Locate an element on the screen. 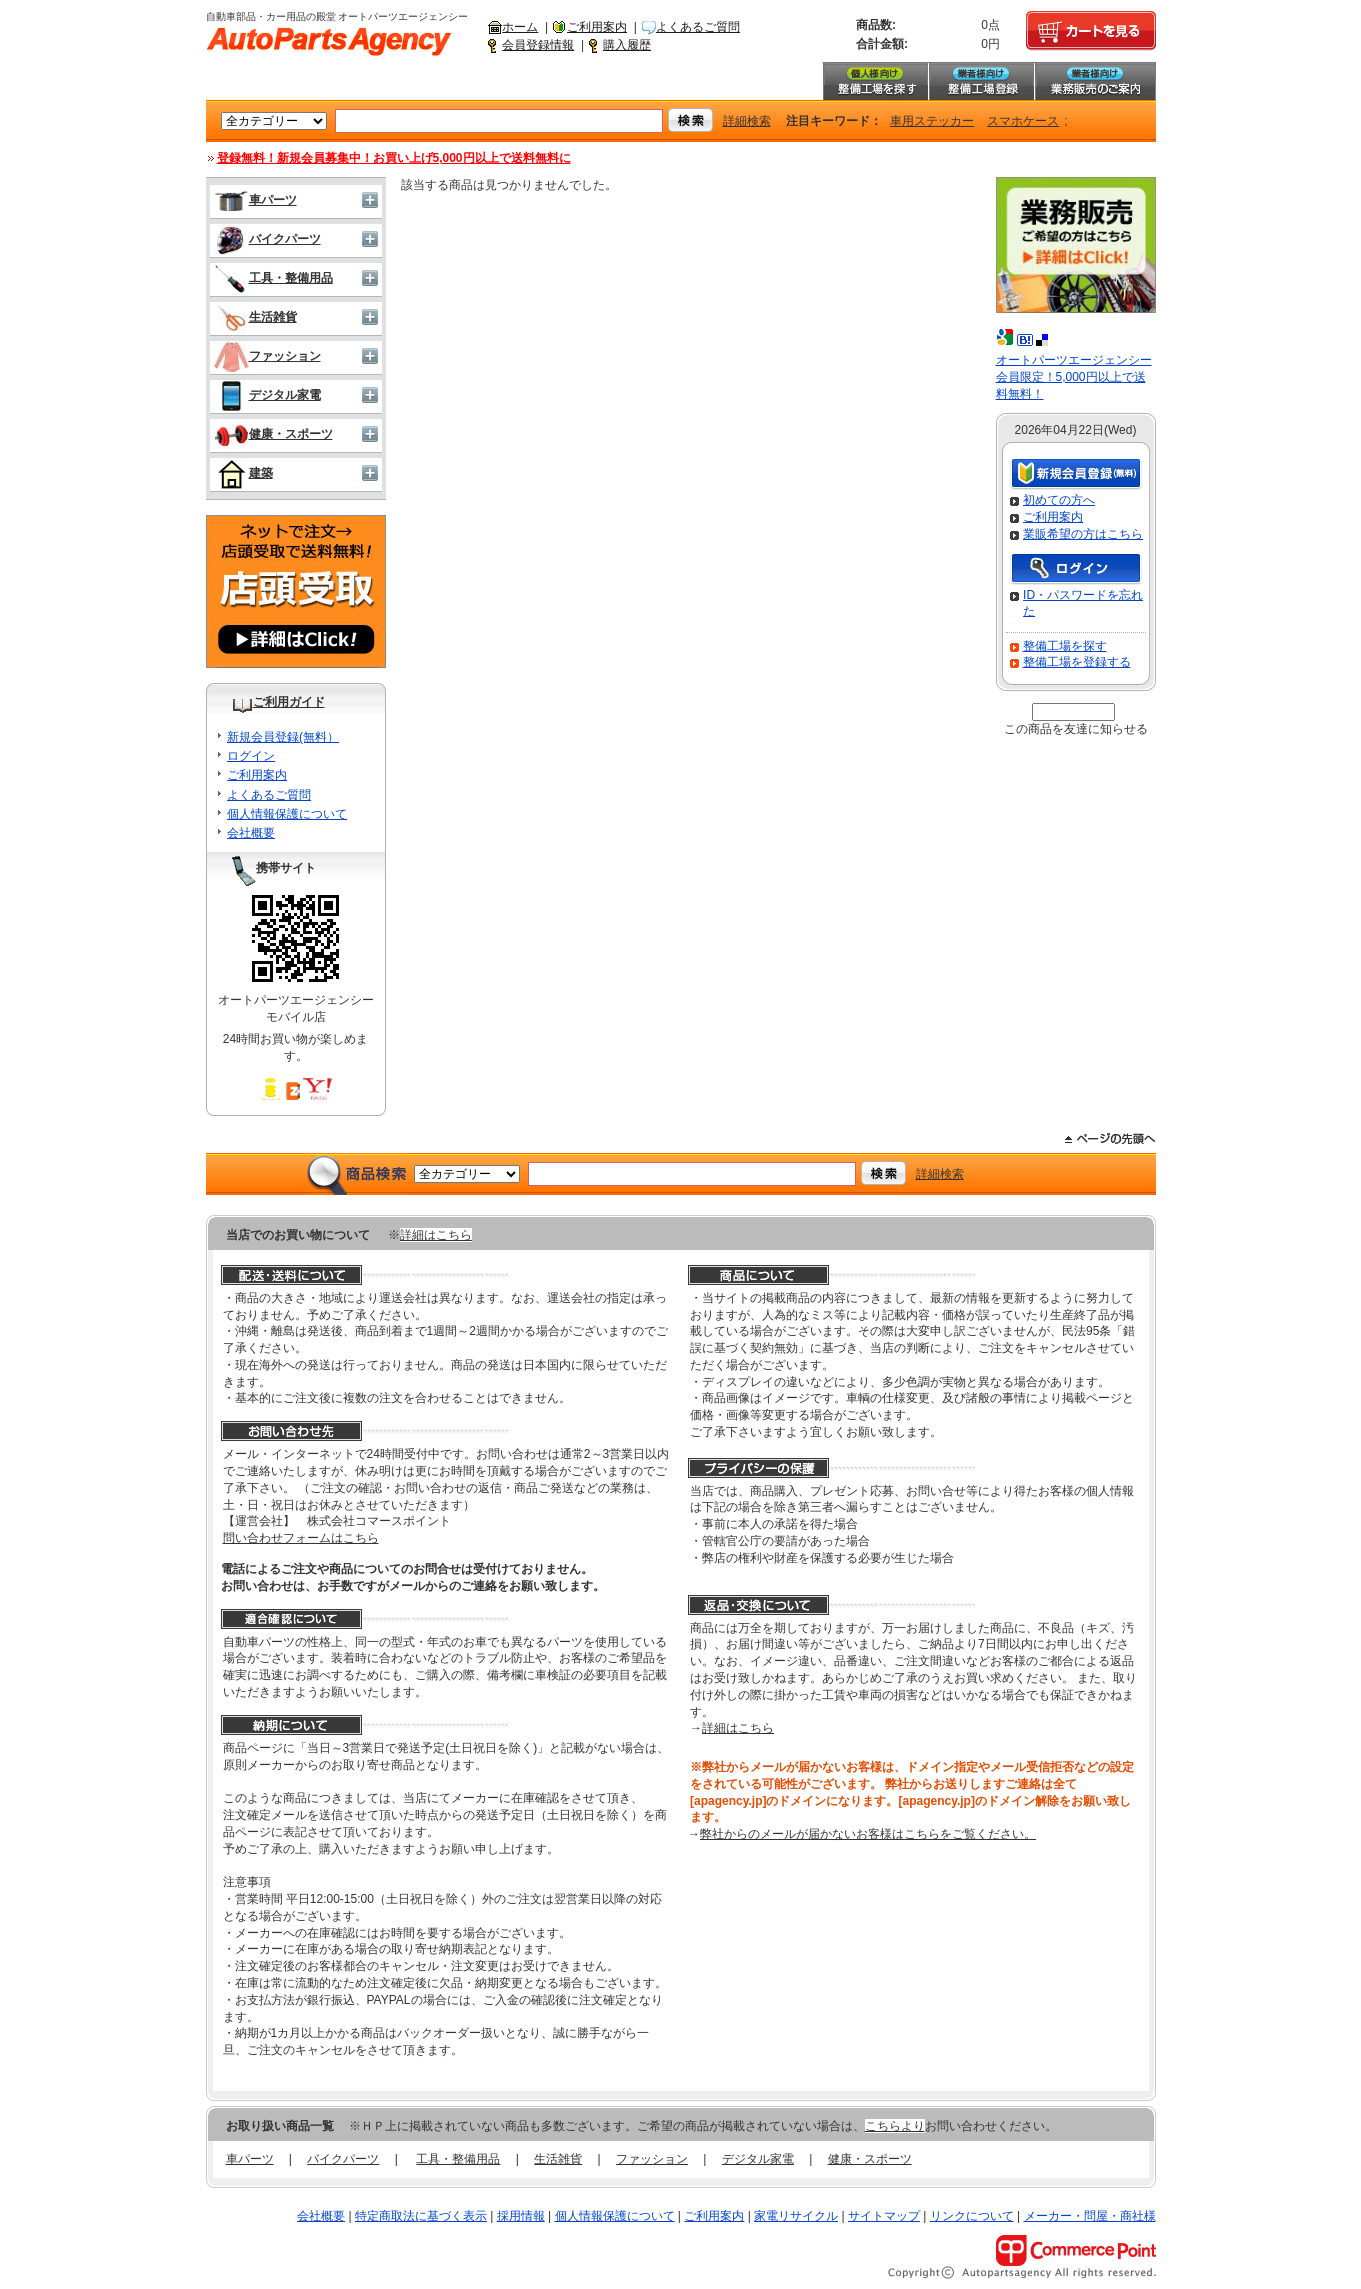 The image size is (1361, 2289). 車パーツ is located at coordinates (255, 200).